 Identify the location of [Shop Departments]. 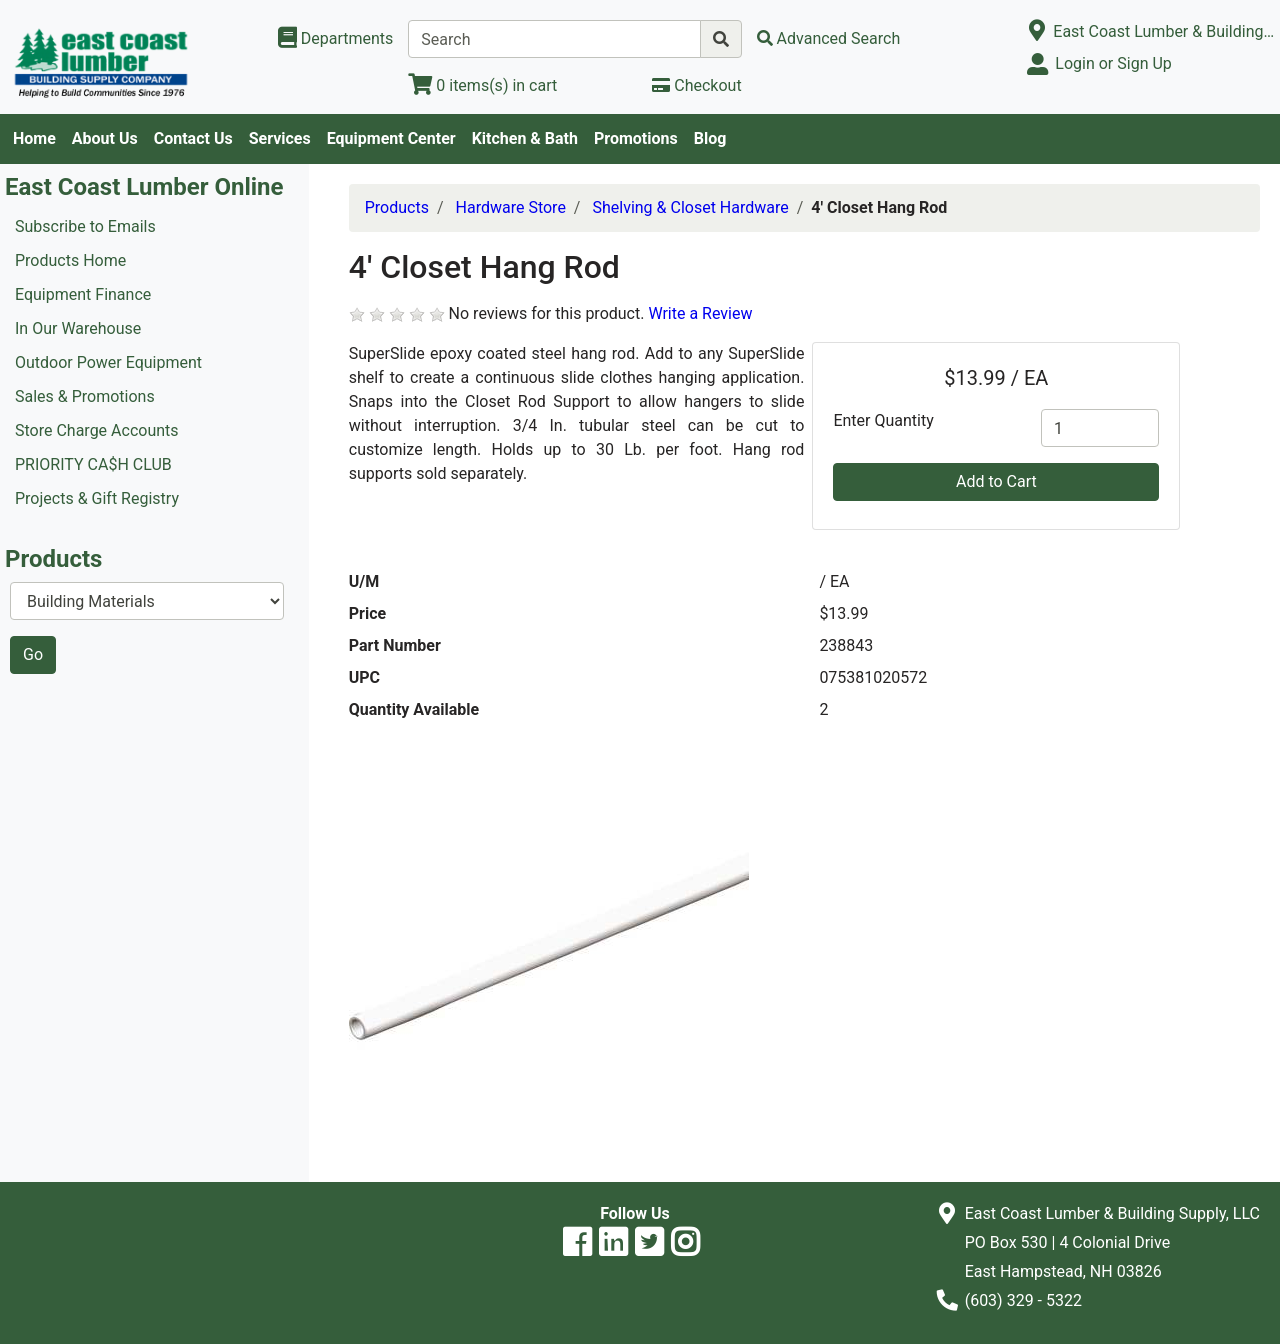
(336, 39).